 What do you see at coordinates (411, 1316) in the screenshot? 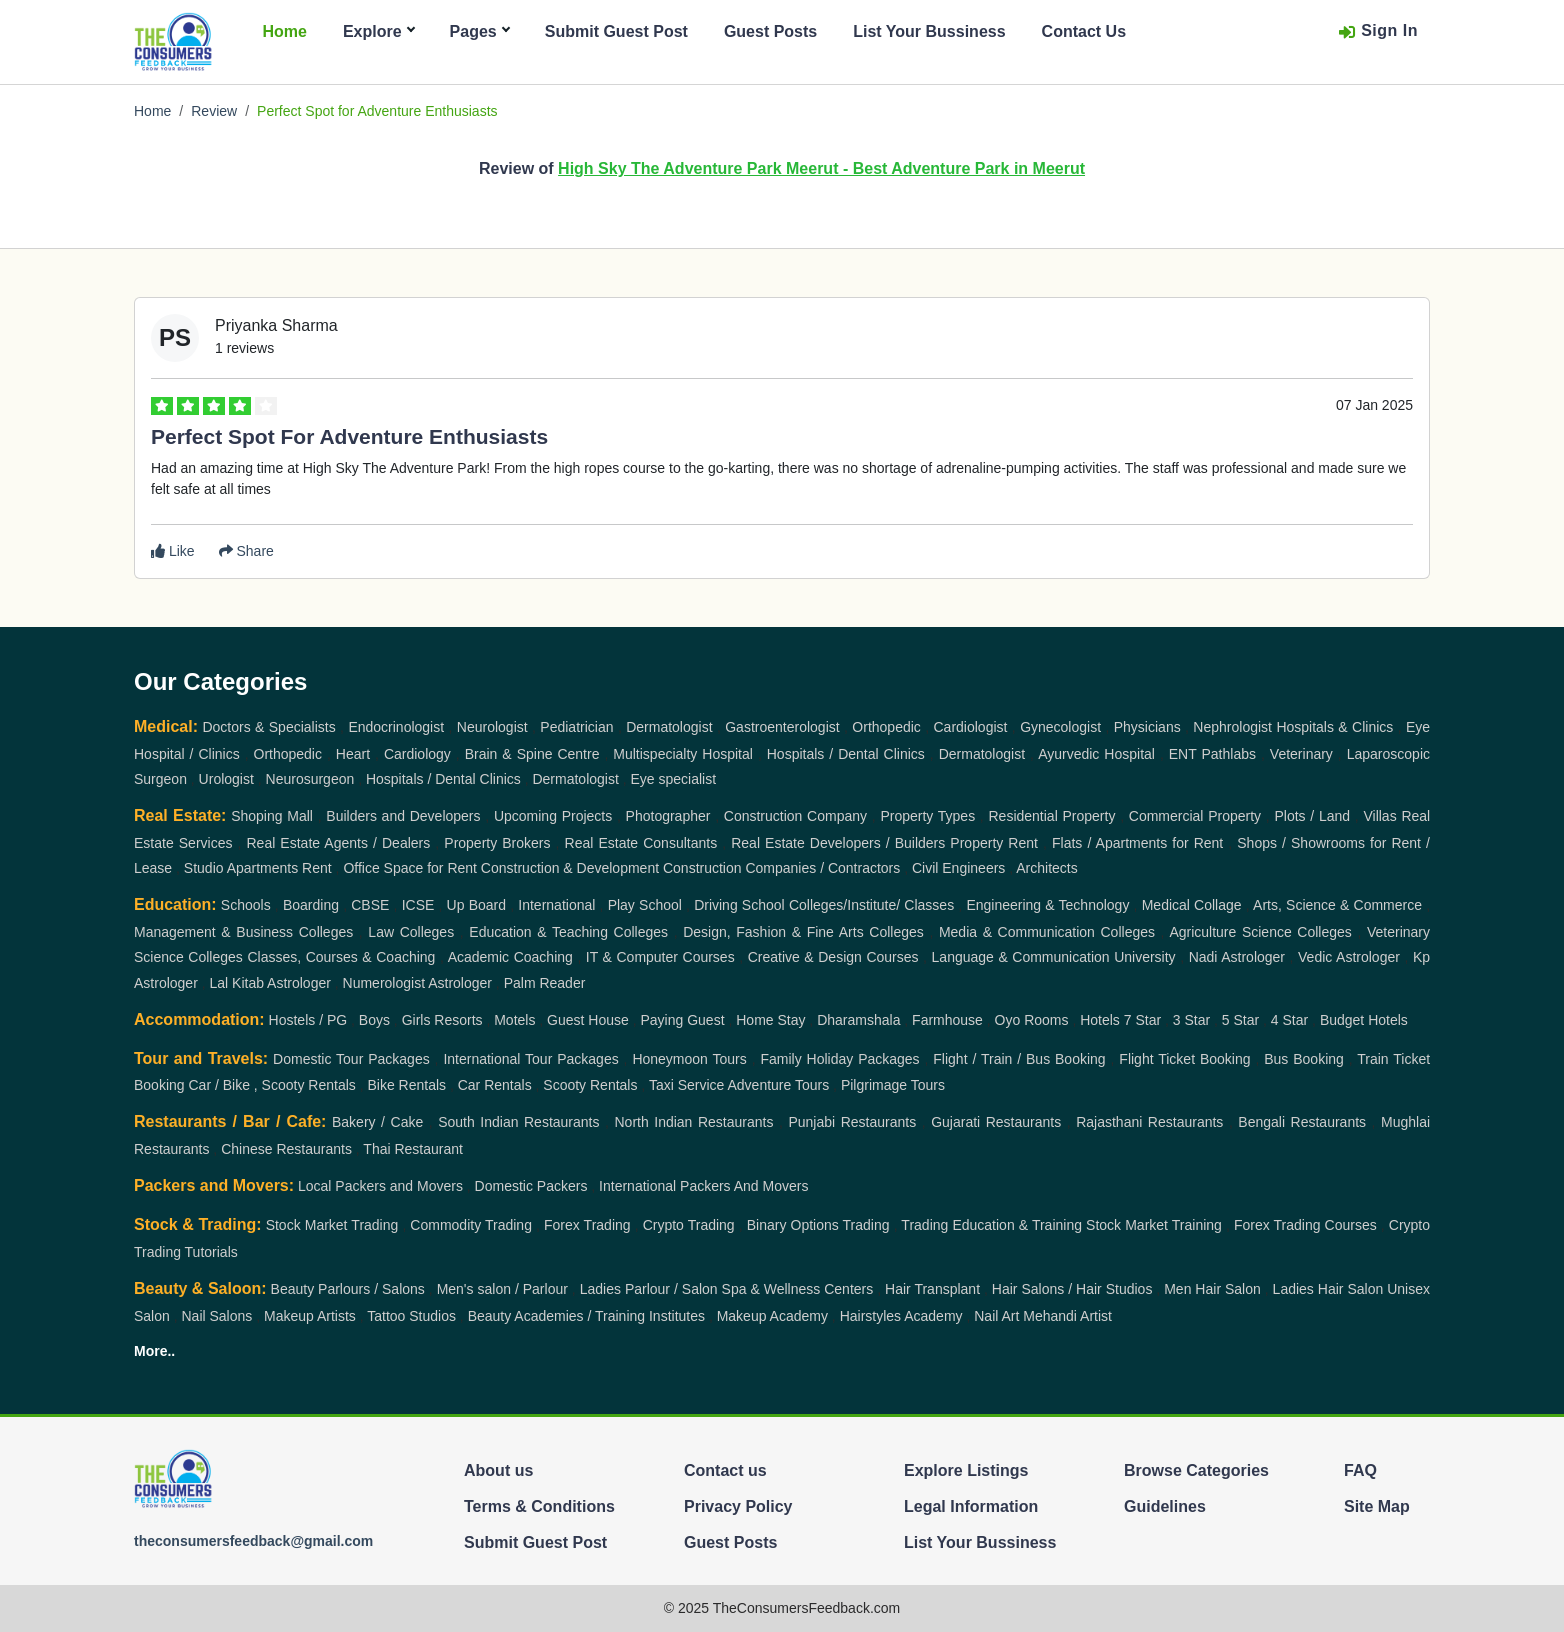
I see `Tattoo Studios` at bounding box center [411, 1316].